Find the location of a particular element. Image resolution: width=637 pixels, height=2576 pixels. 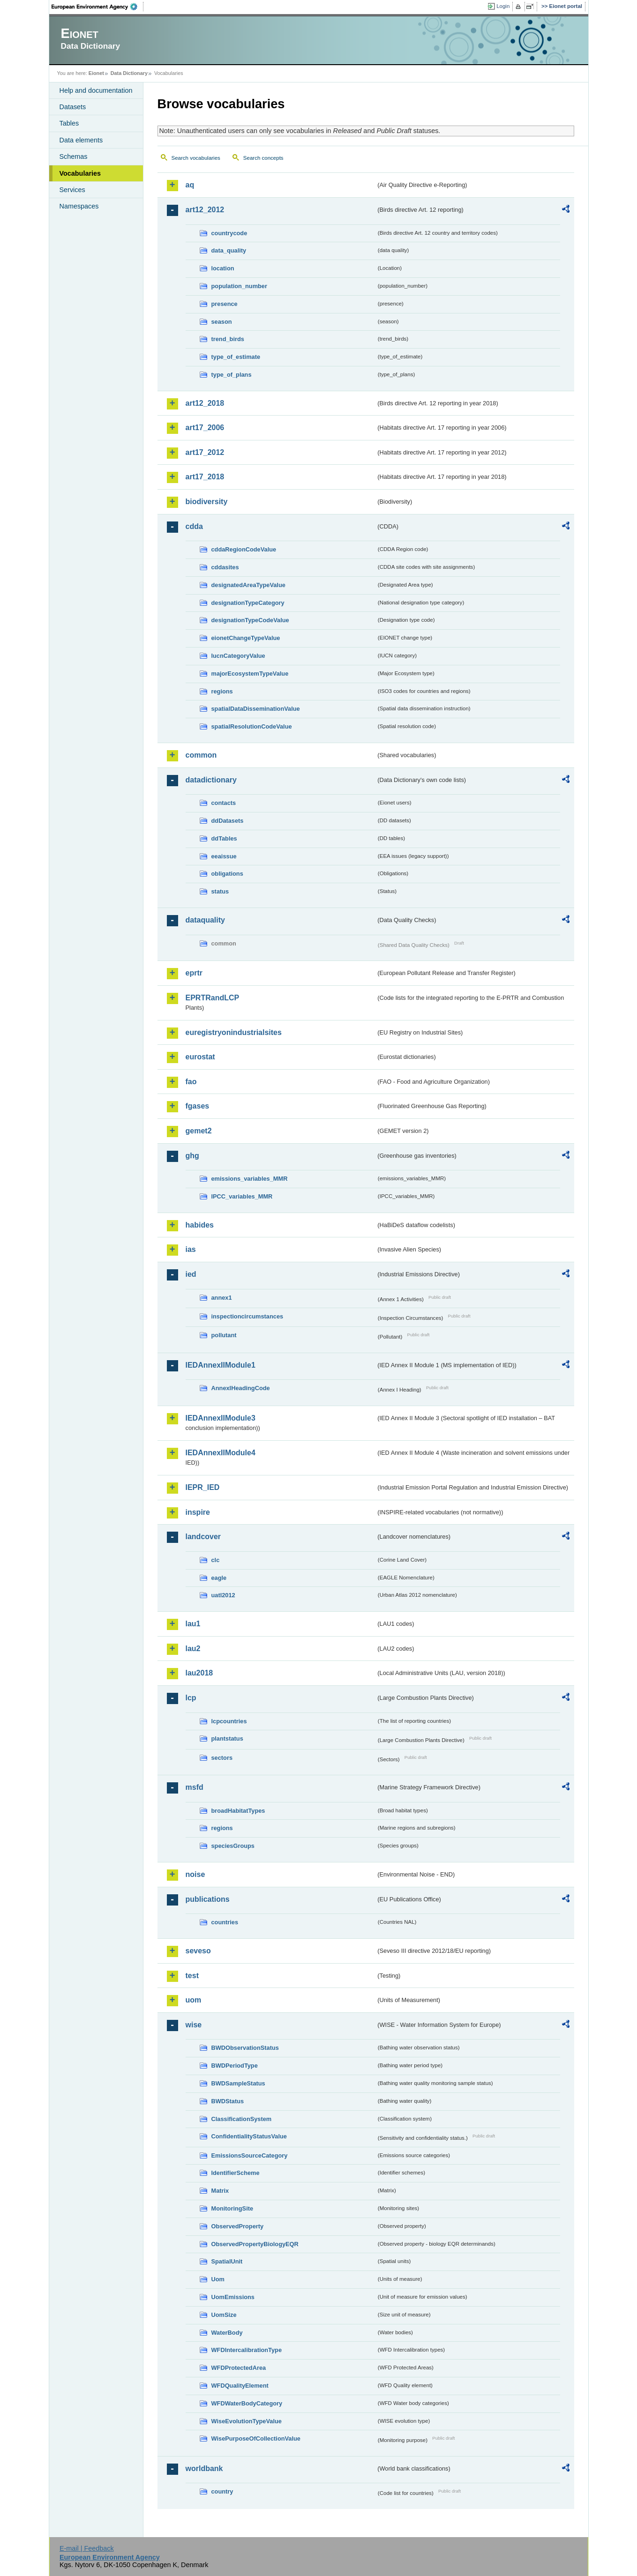

art12_2012 is located at coordinates (205, 210).